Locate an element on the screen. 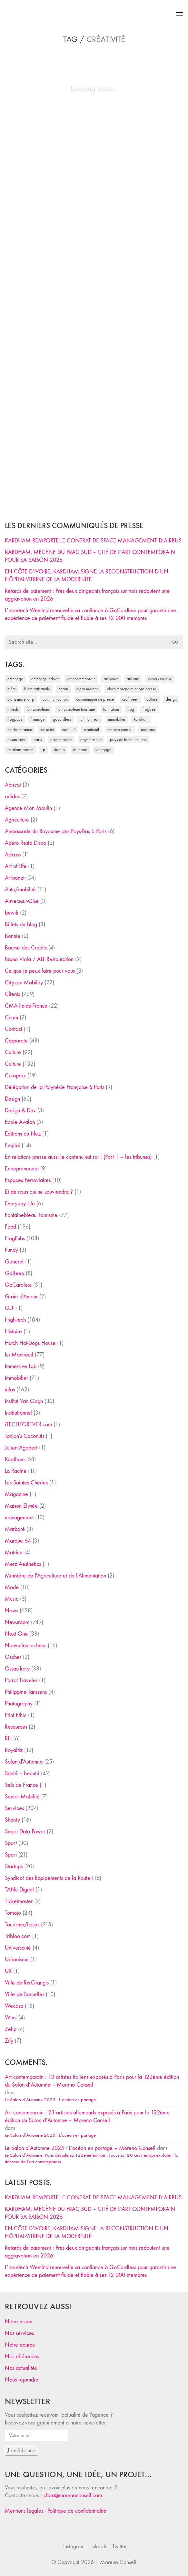 The height and width of the screenshot is (2576, 188). Magazine is located at coordinates (16, 1494).